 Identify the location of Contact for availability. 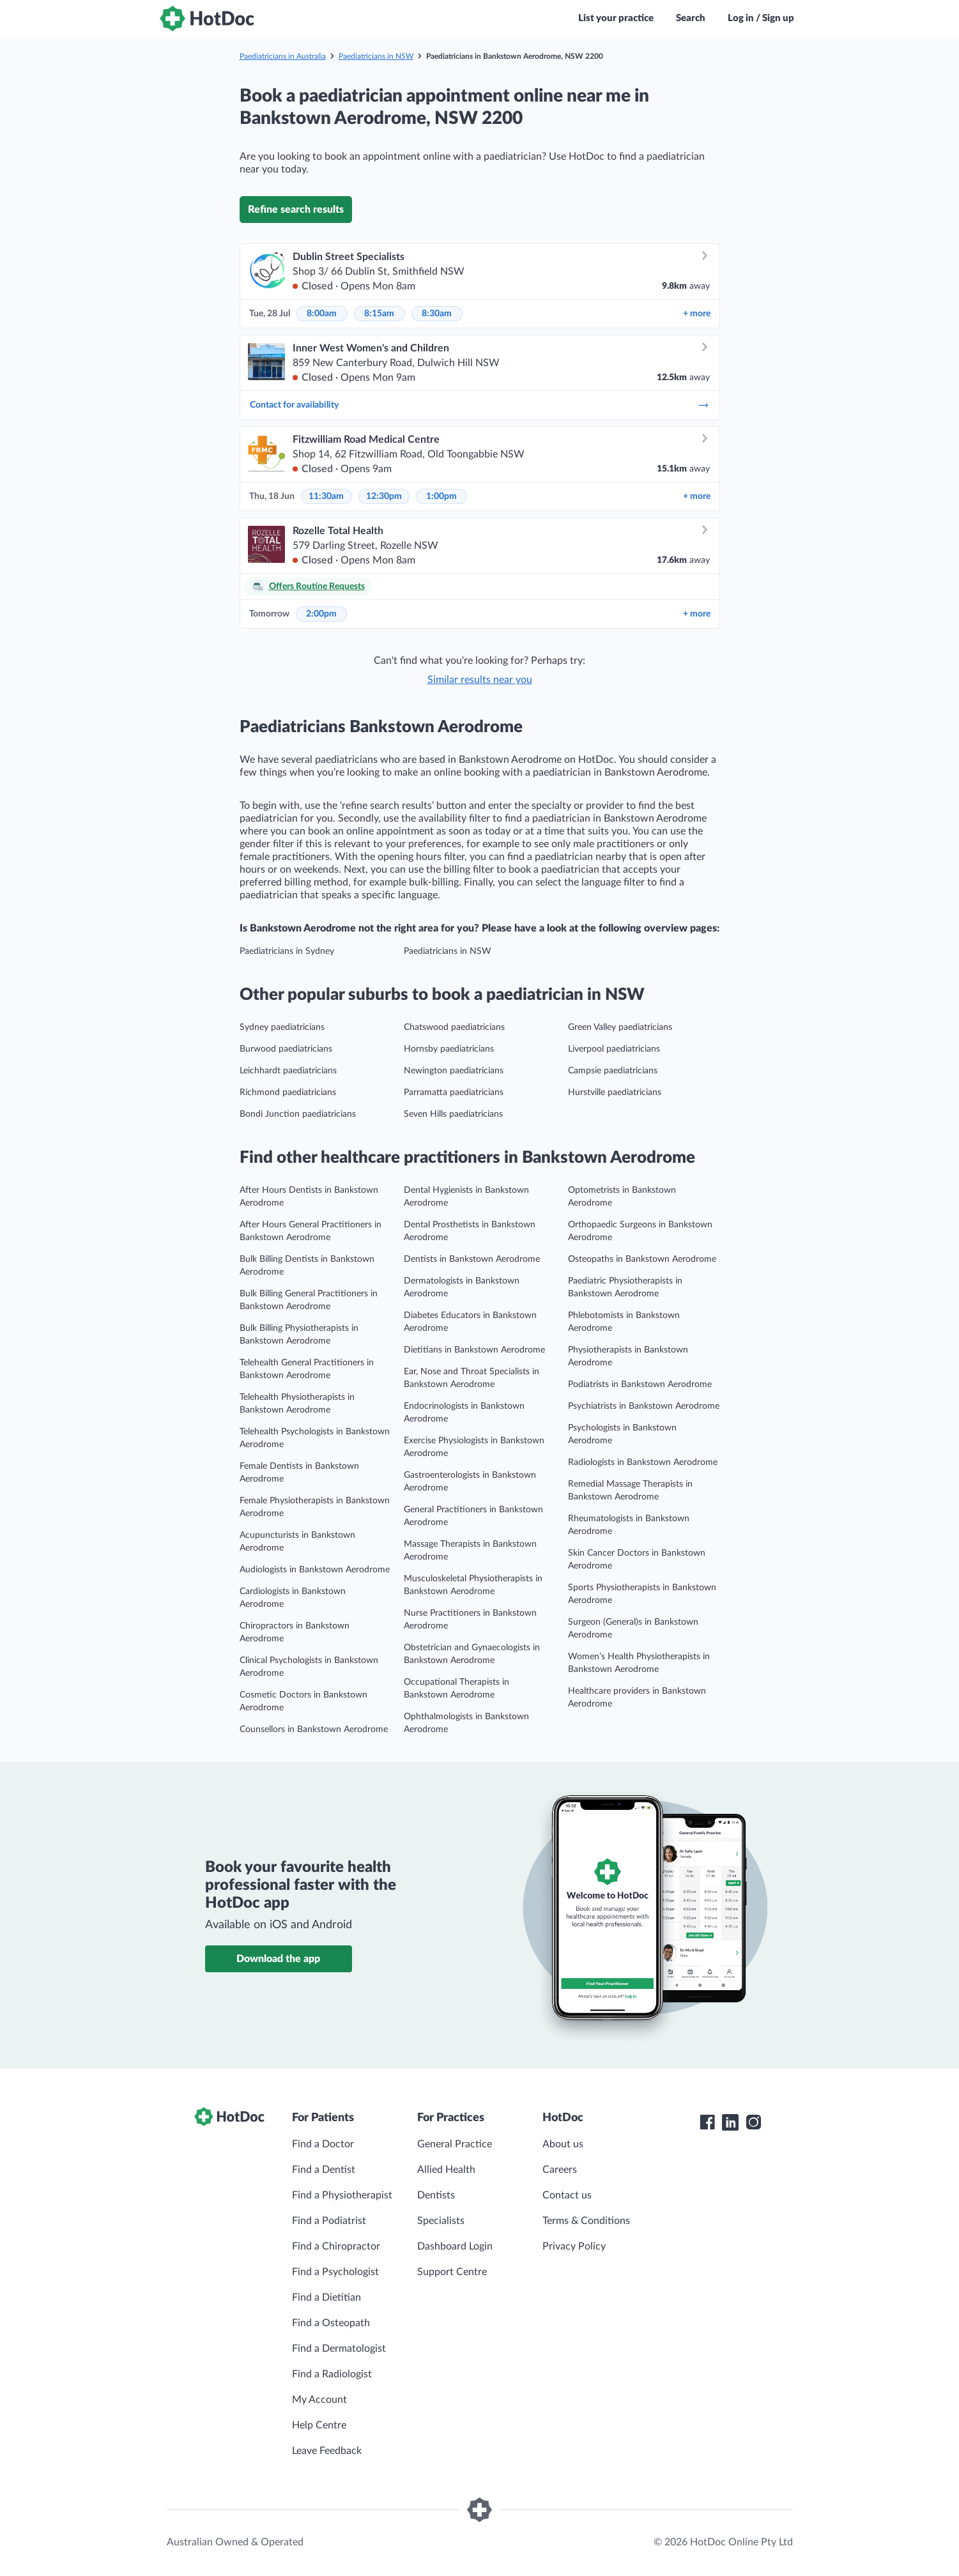
(480, 405).